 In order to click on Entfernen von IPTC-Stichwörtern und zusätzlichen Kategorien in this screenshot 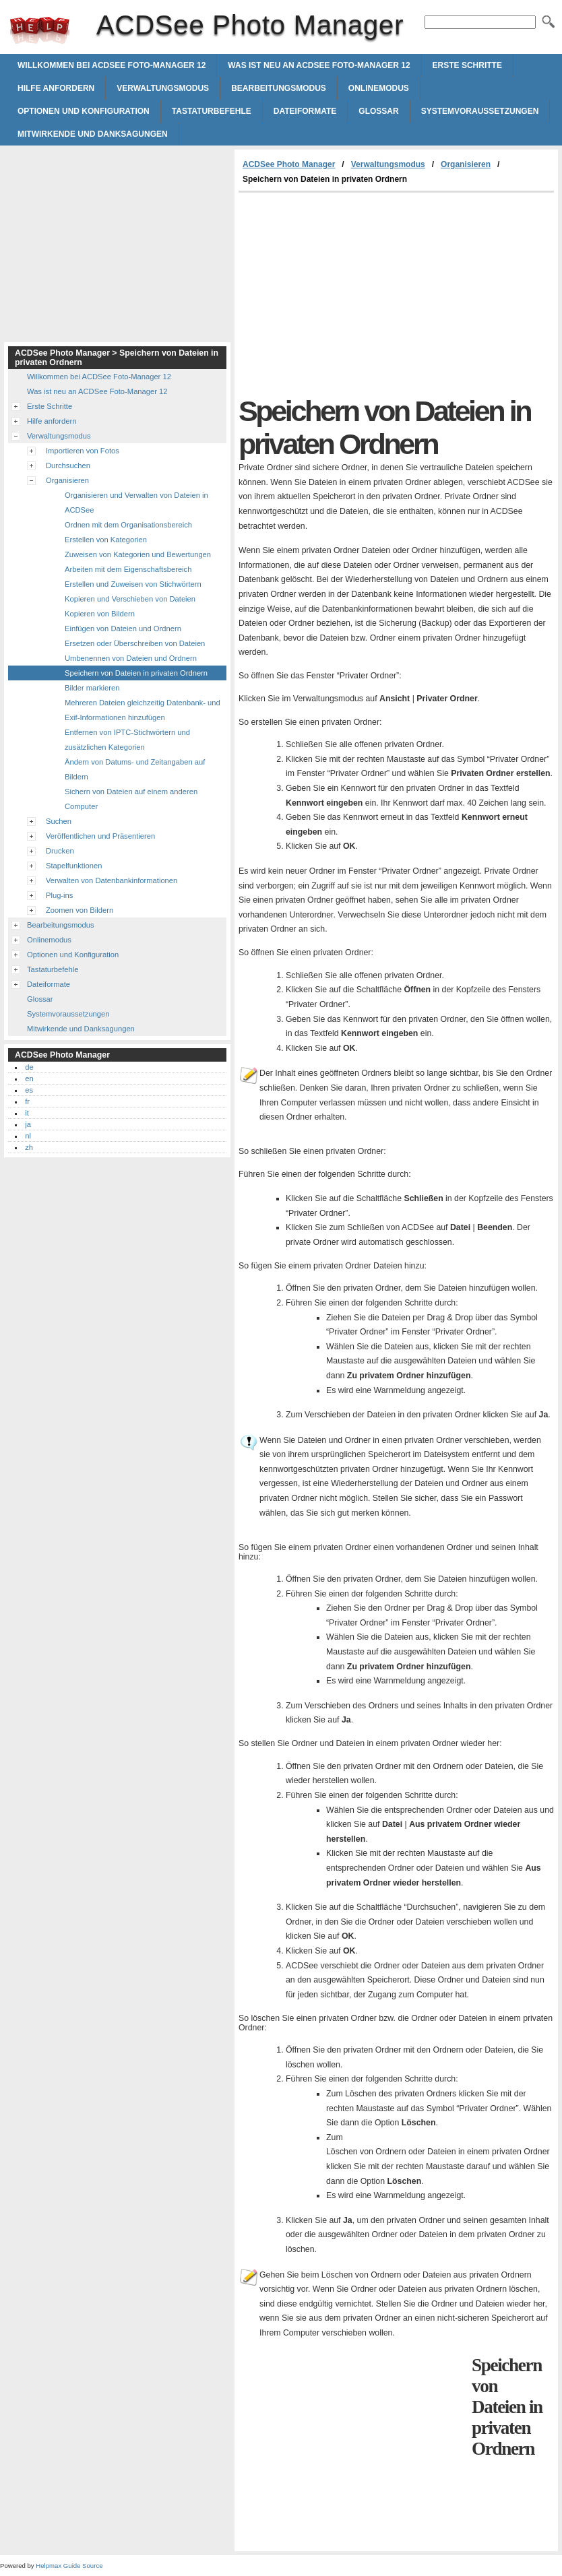, I will do `click(127, 739)`.